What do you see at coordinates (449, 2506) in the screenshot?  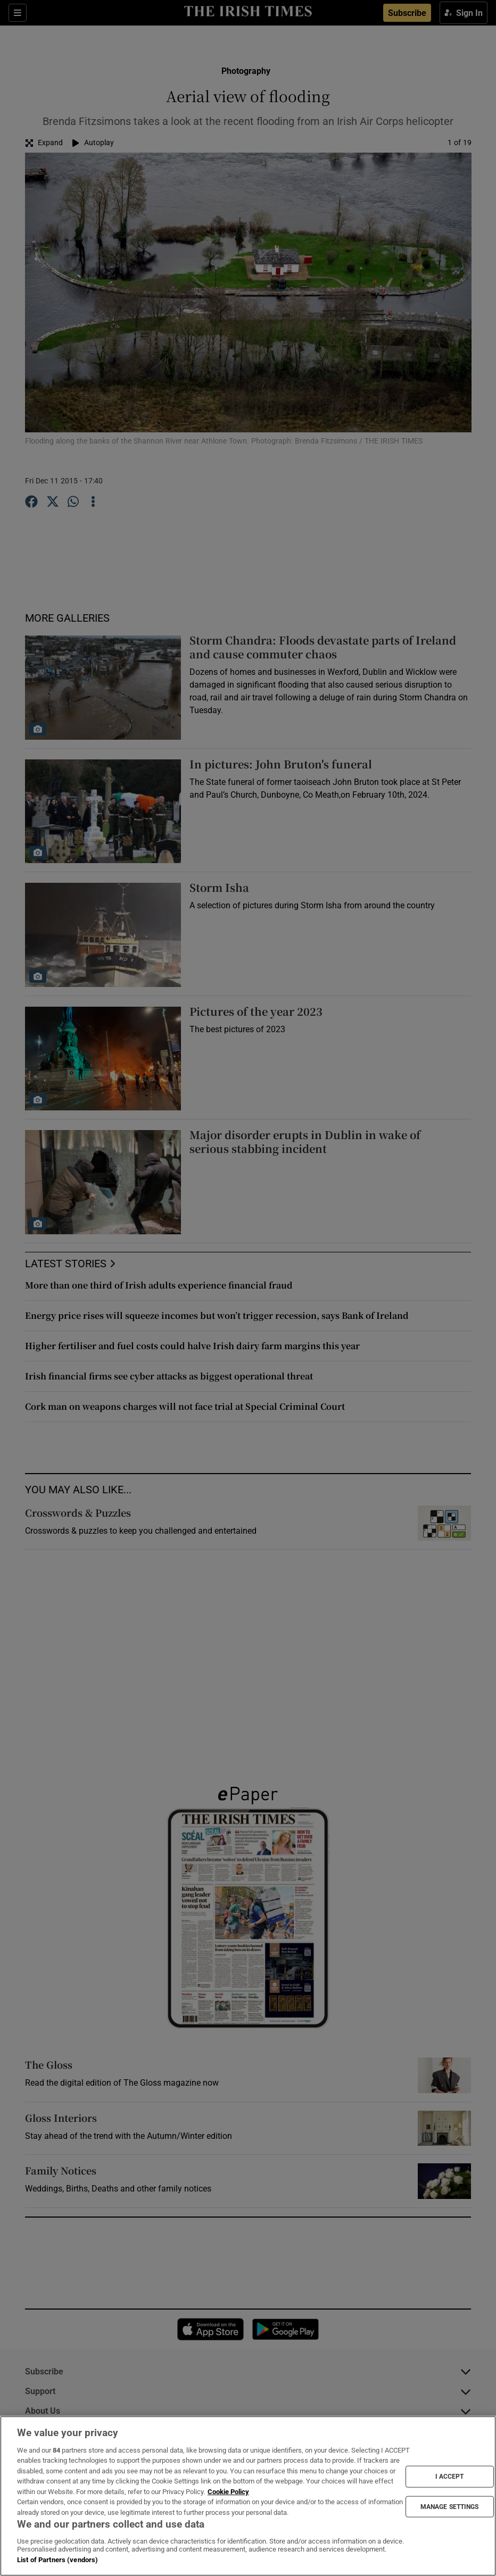 I see `MANAGE SETTINGS [MANAGE SETTINGS, Opens the preference center dialog]` at bounding box center [449, 2506].